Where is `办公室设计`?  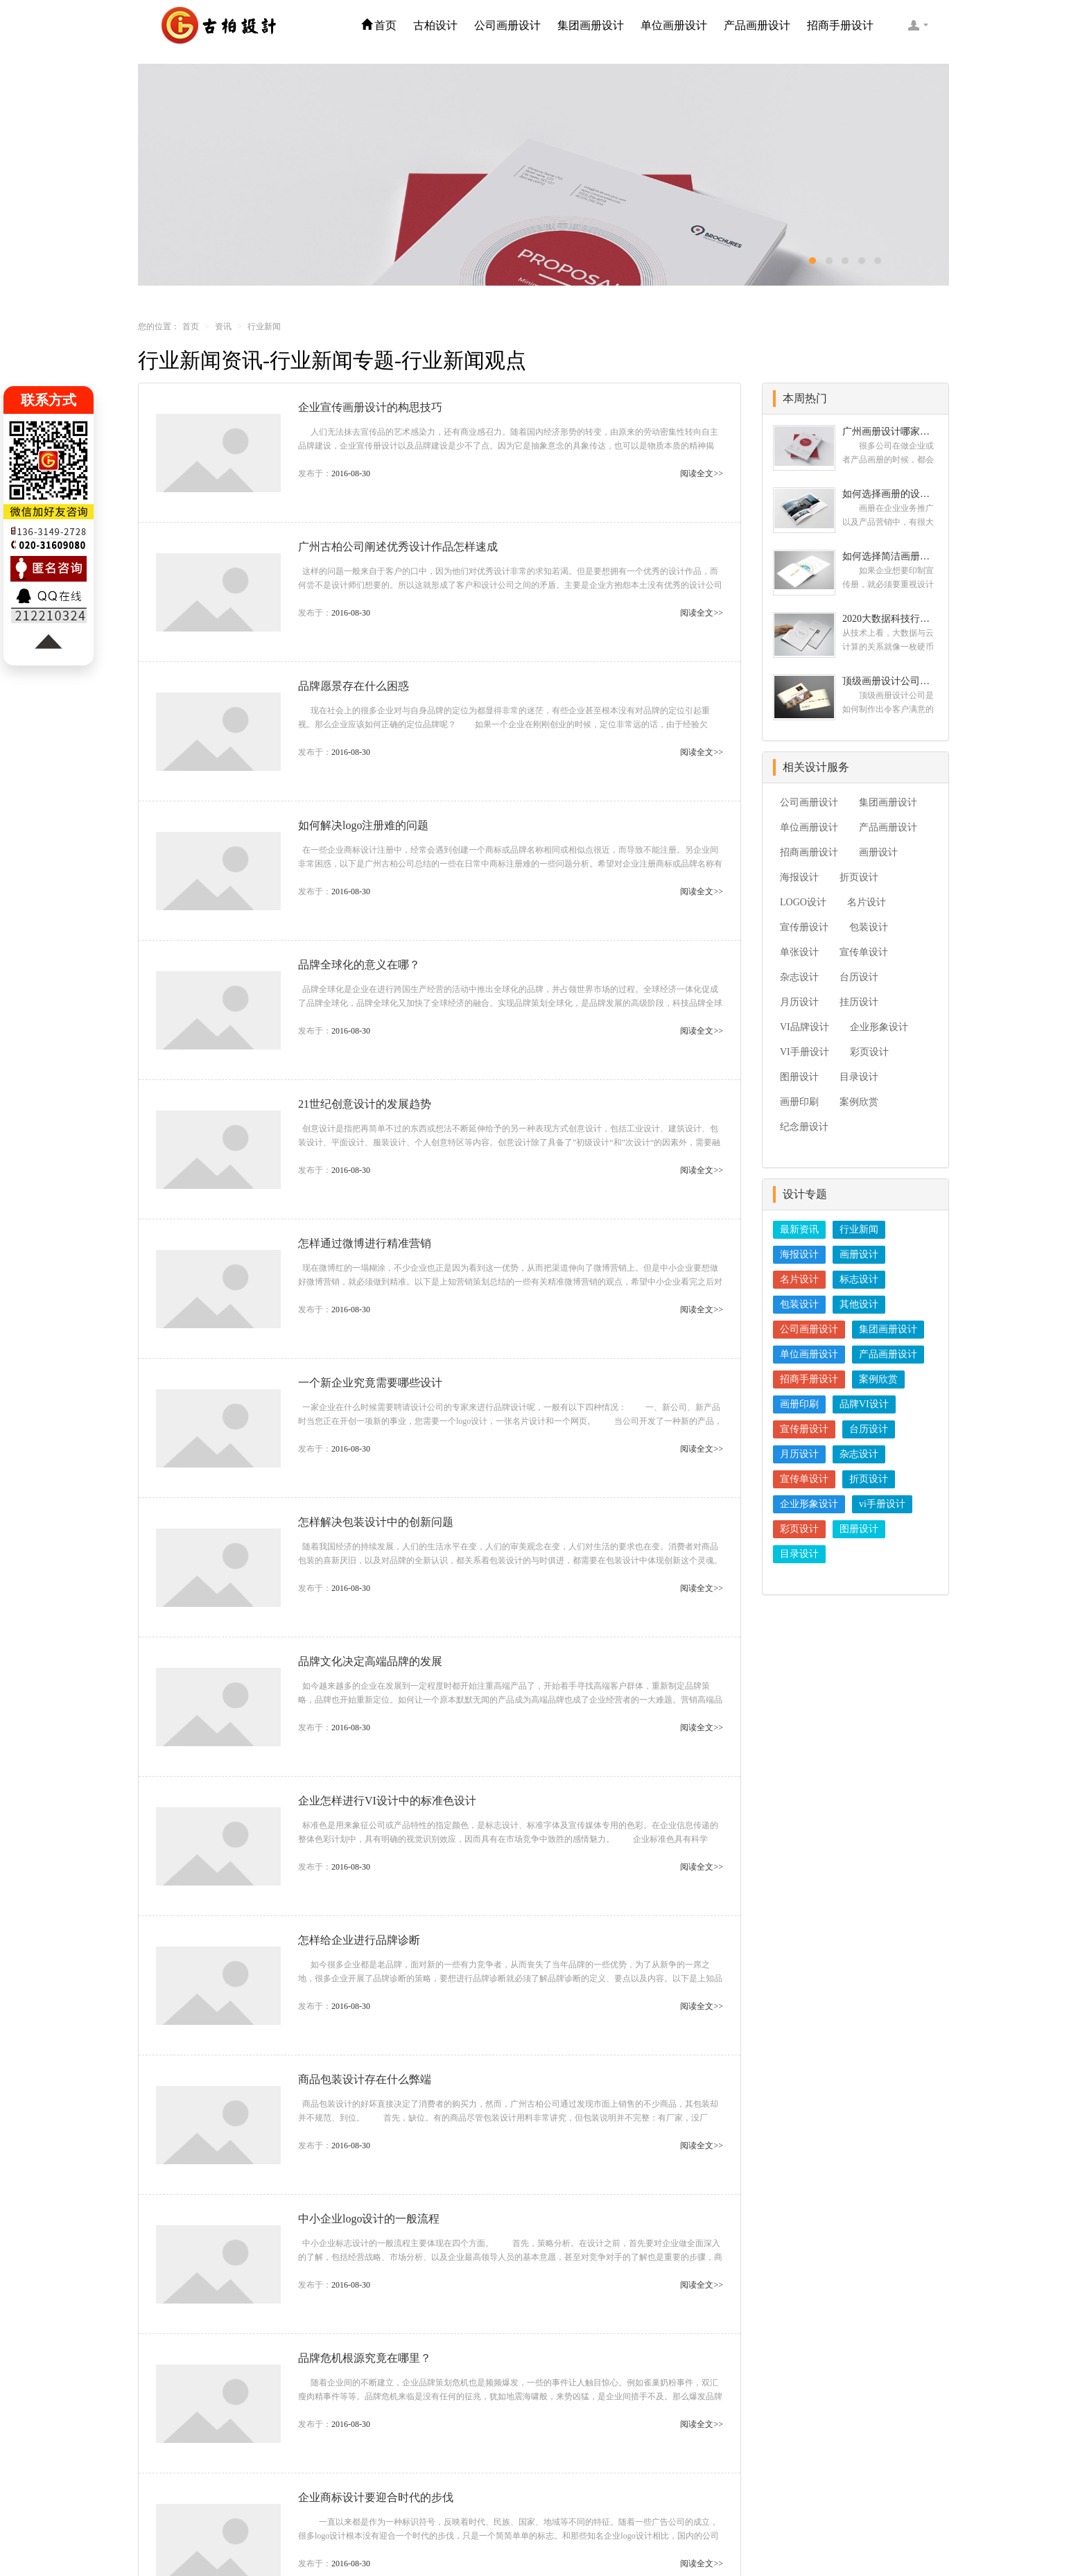
办公室设计 is located at coordinates (807, 2534).